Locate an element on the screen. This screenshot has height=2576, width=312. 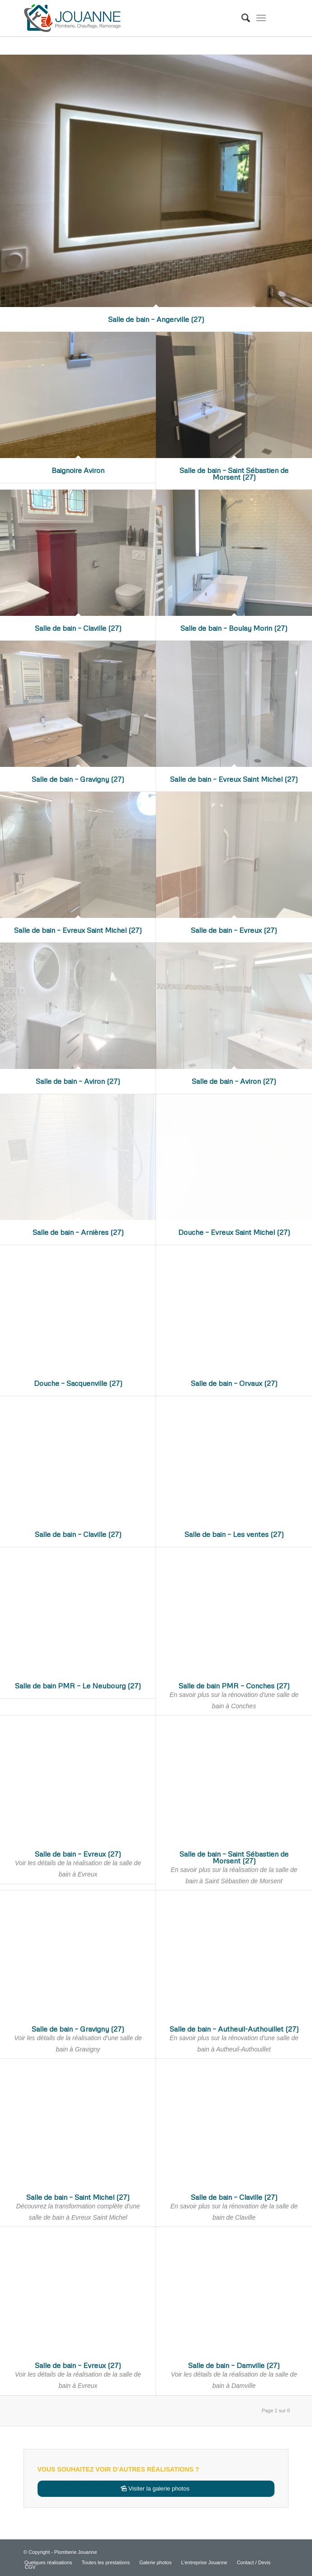
[Menu] is located at coordinates (261, 18).